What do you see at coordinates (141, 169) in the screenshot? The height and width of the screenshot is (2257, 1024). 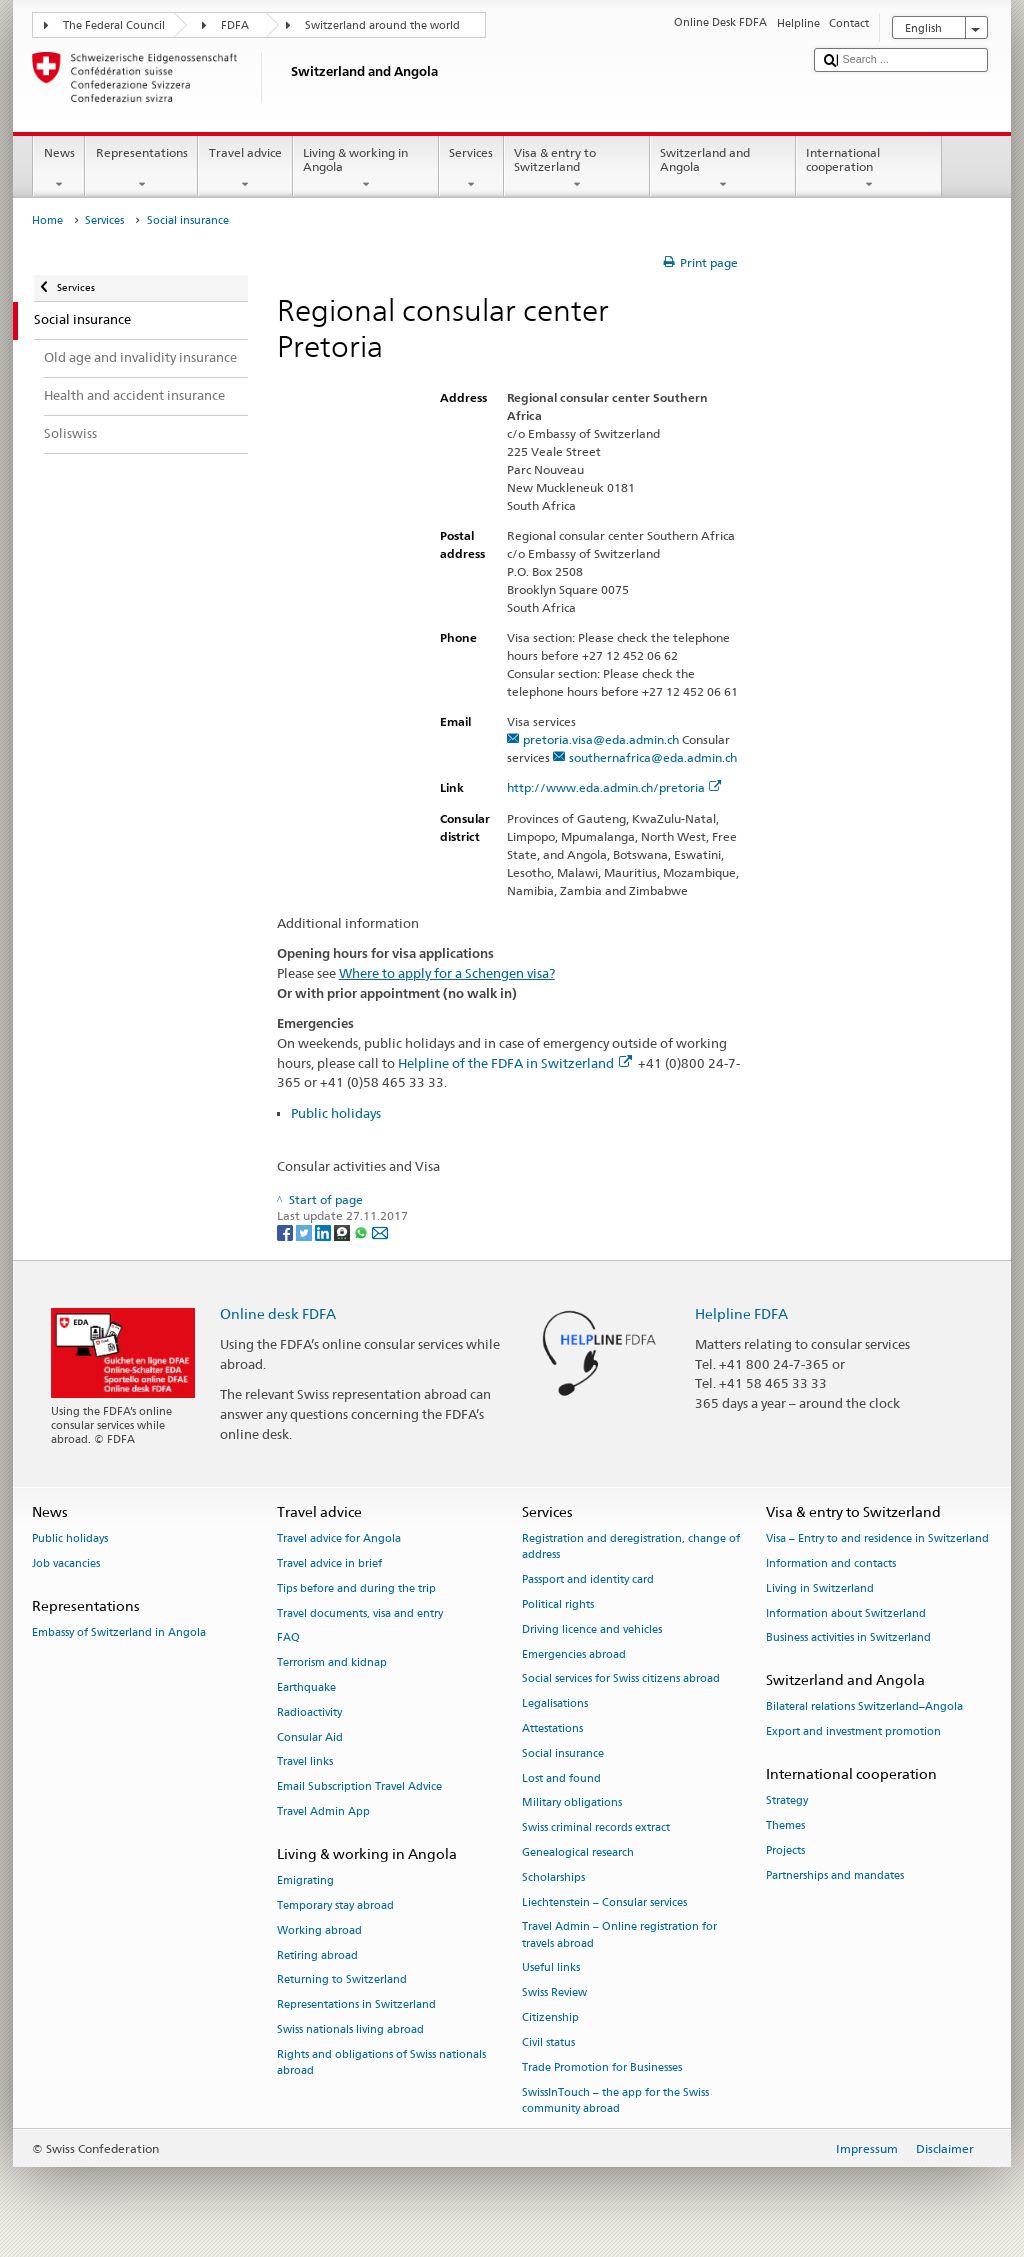 I see `Representations` at bounding box center [141, 169].